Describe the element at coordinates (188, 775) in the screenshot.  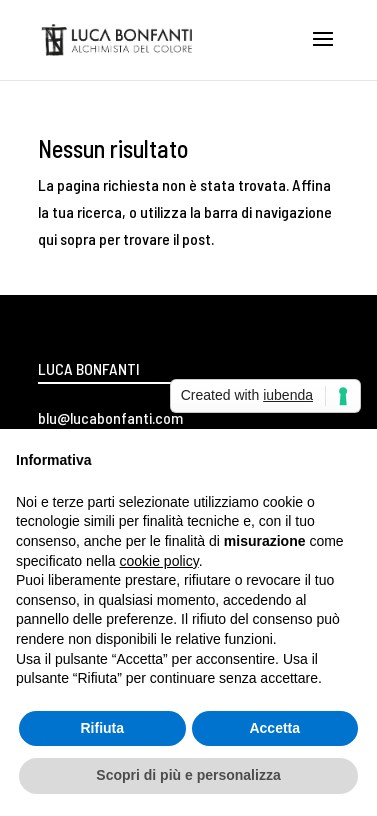
I see `Scopri di più e personalizza [button]` at that location.